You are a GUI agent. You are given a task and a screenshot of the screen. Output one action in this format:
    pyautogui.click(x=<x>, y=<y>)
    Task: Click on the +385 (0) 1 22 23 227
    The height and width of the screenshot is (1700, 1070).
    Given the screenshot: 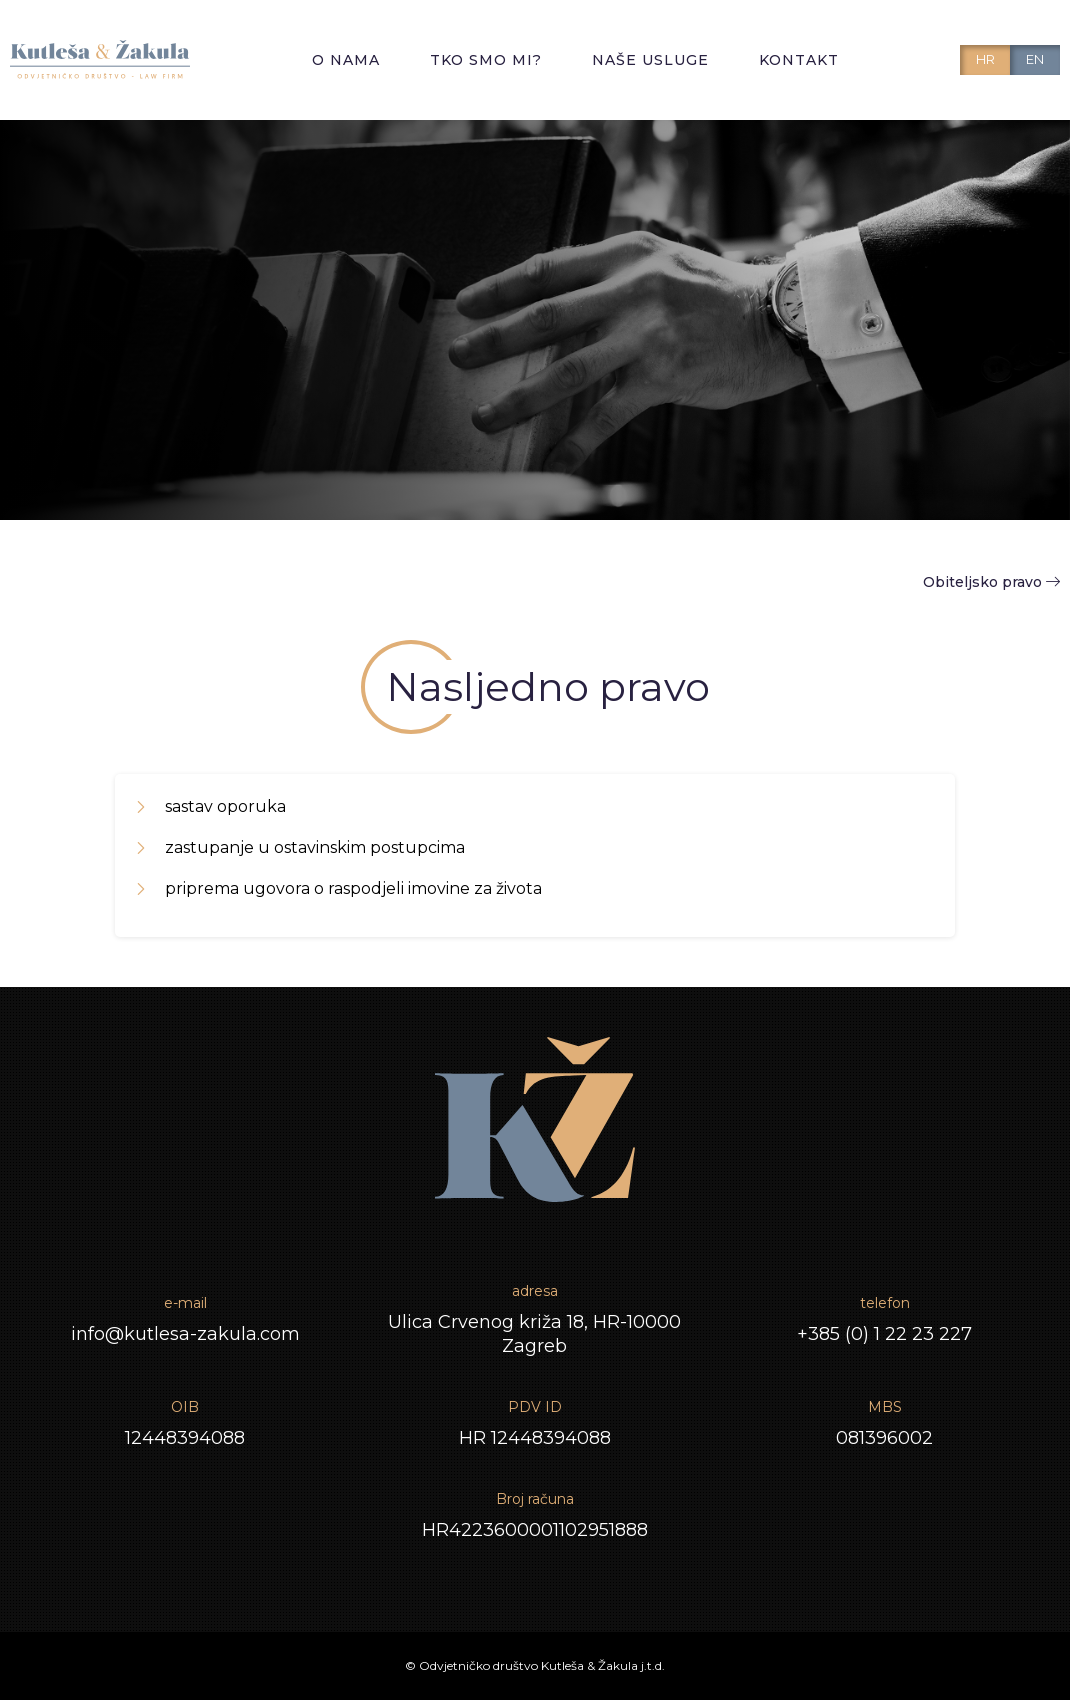 What is the action you would take?
    pyautogui.click(x=884, y=1334)
    